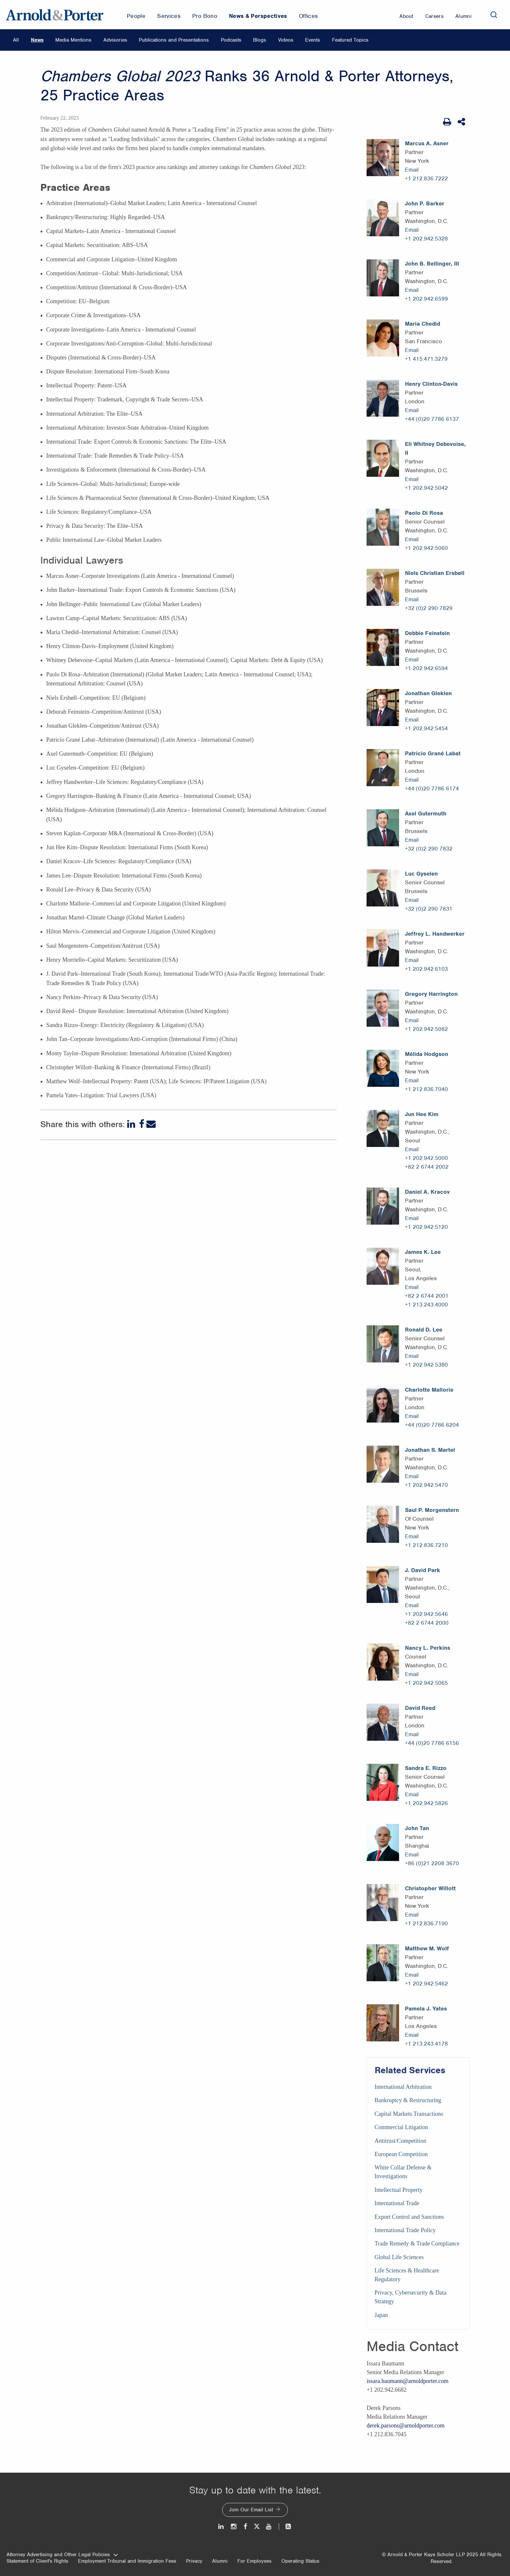 The width and height of the screenshot is (510, 2576). What do you see at coordinates (427, 1948) in the screenshot?
I see `Matthew M. Wolf` at bounding box center [427, 1948].